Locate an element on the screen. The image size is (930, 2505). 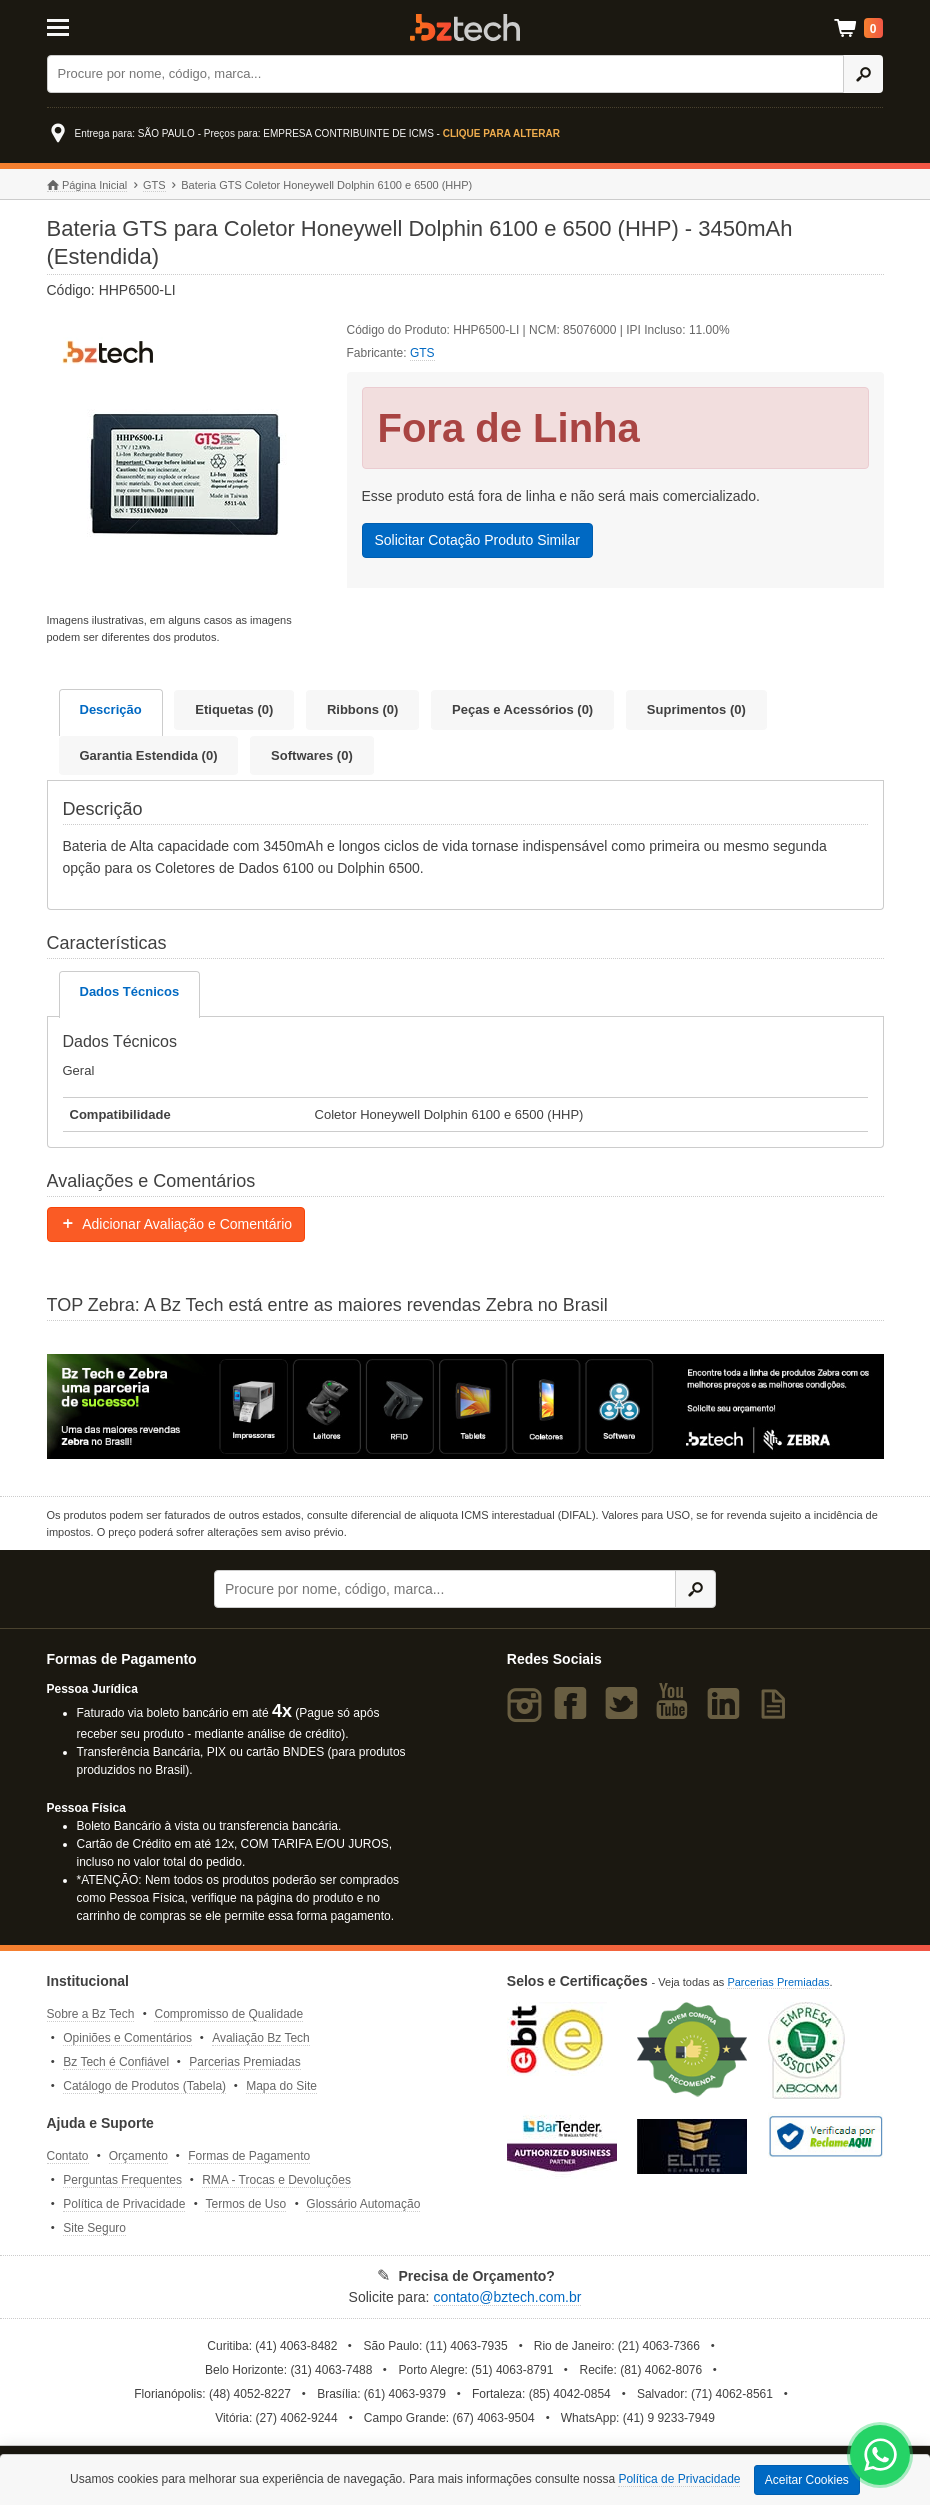
Peças e Acessórios (0) is located at coordinates (522, 709).